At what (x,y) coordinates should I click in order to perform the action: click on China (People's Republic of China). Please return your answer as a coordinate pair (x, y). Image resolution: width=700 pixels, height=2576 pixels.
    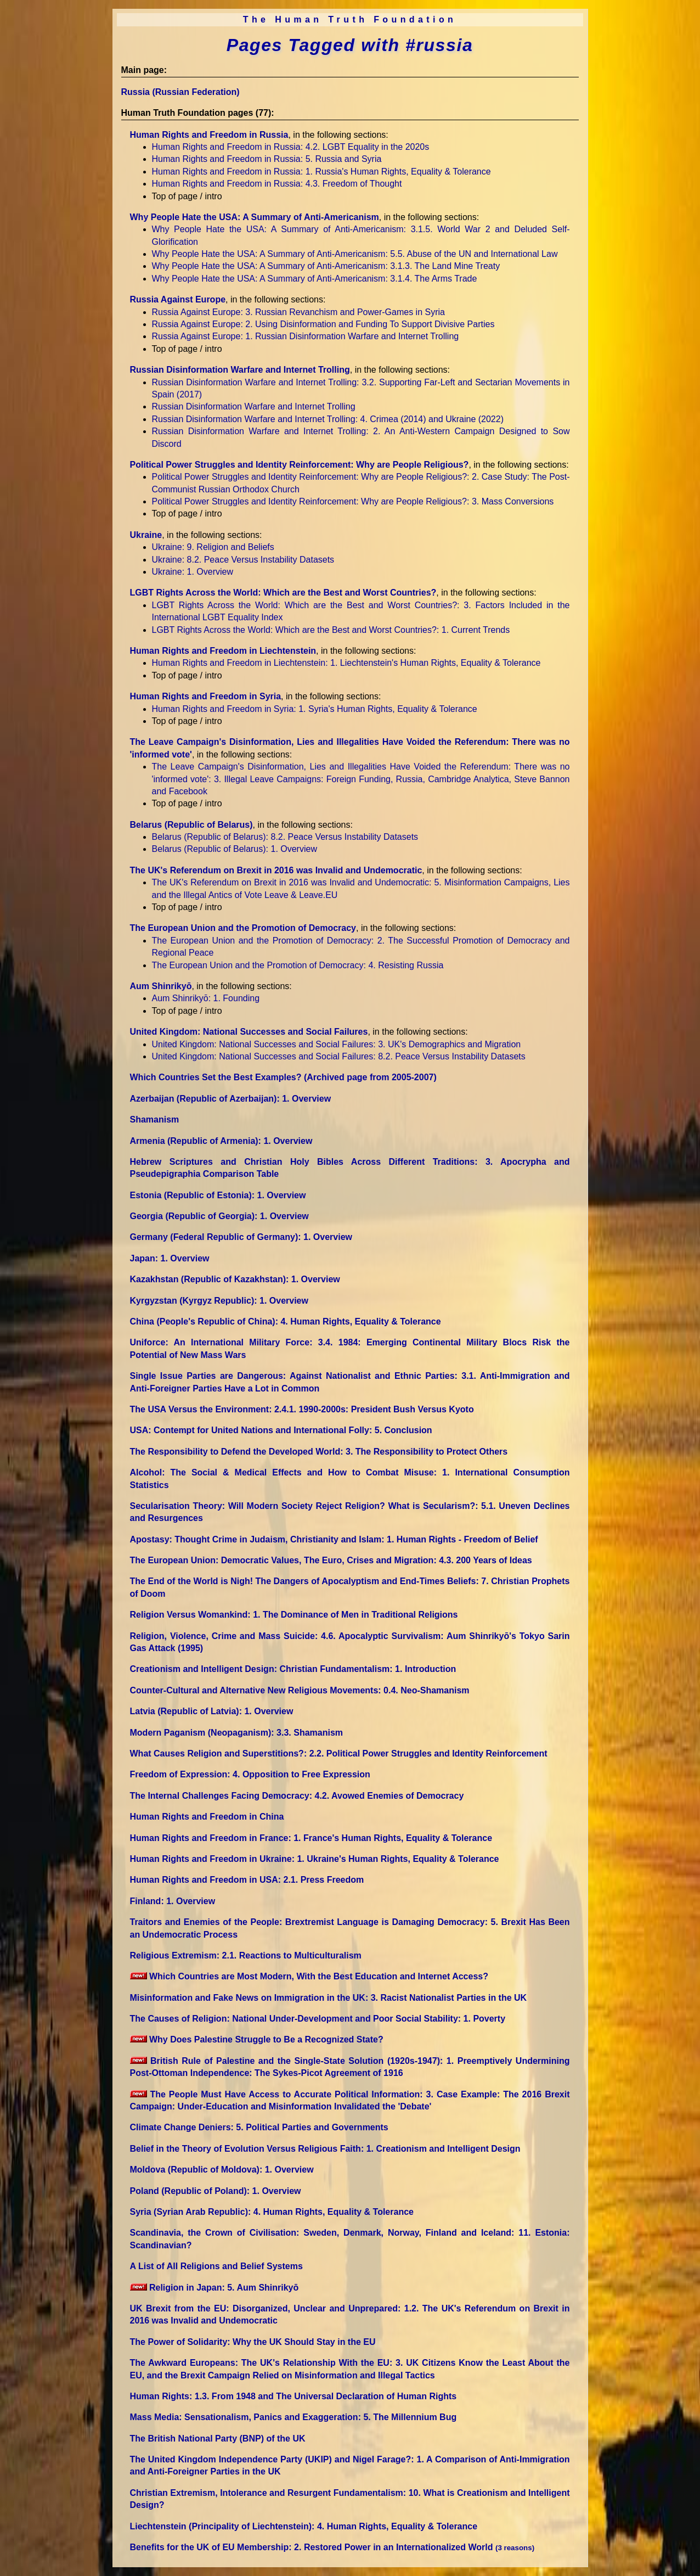
    Looking at the image, I should click on (285, 1321).